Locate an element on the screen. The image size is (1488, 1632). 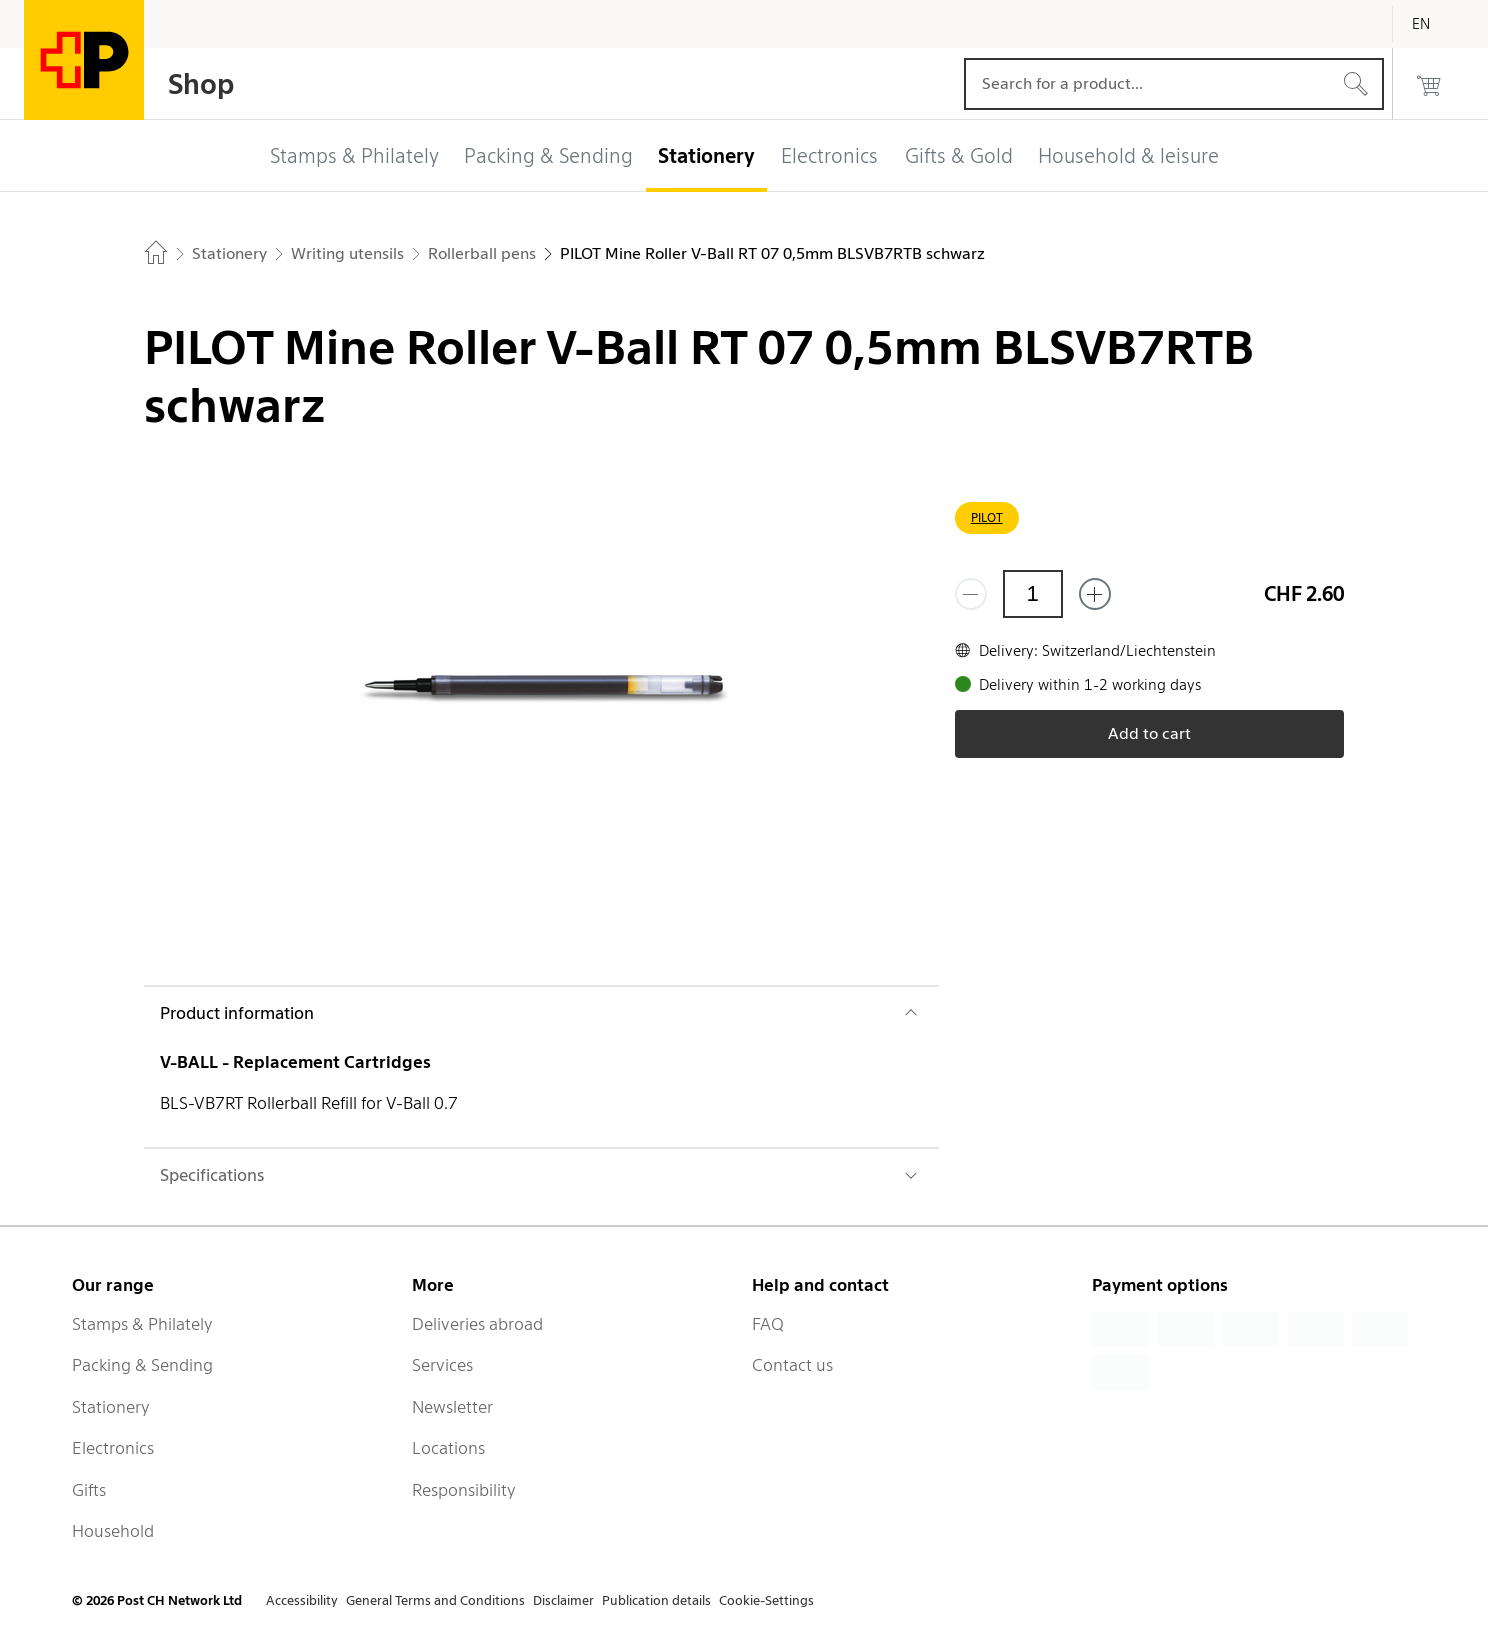
Accessibility is located at coordinates (302, 1600).